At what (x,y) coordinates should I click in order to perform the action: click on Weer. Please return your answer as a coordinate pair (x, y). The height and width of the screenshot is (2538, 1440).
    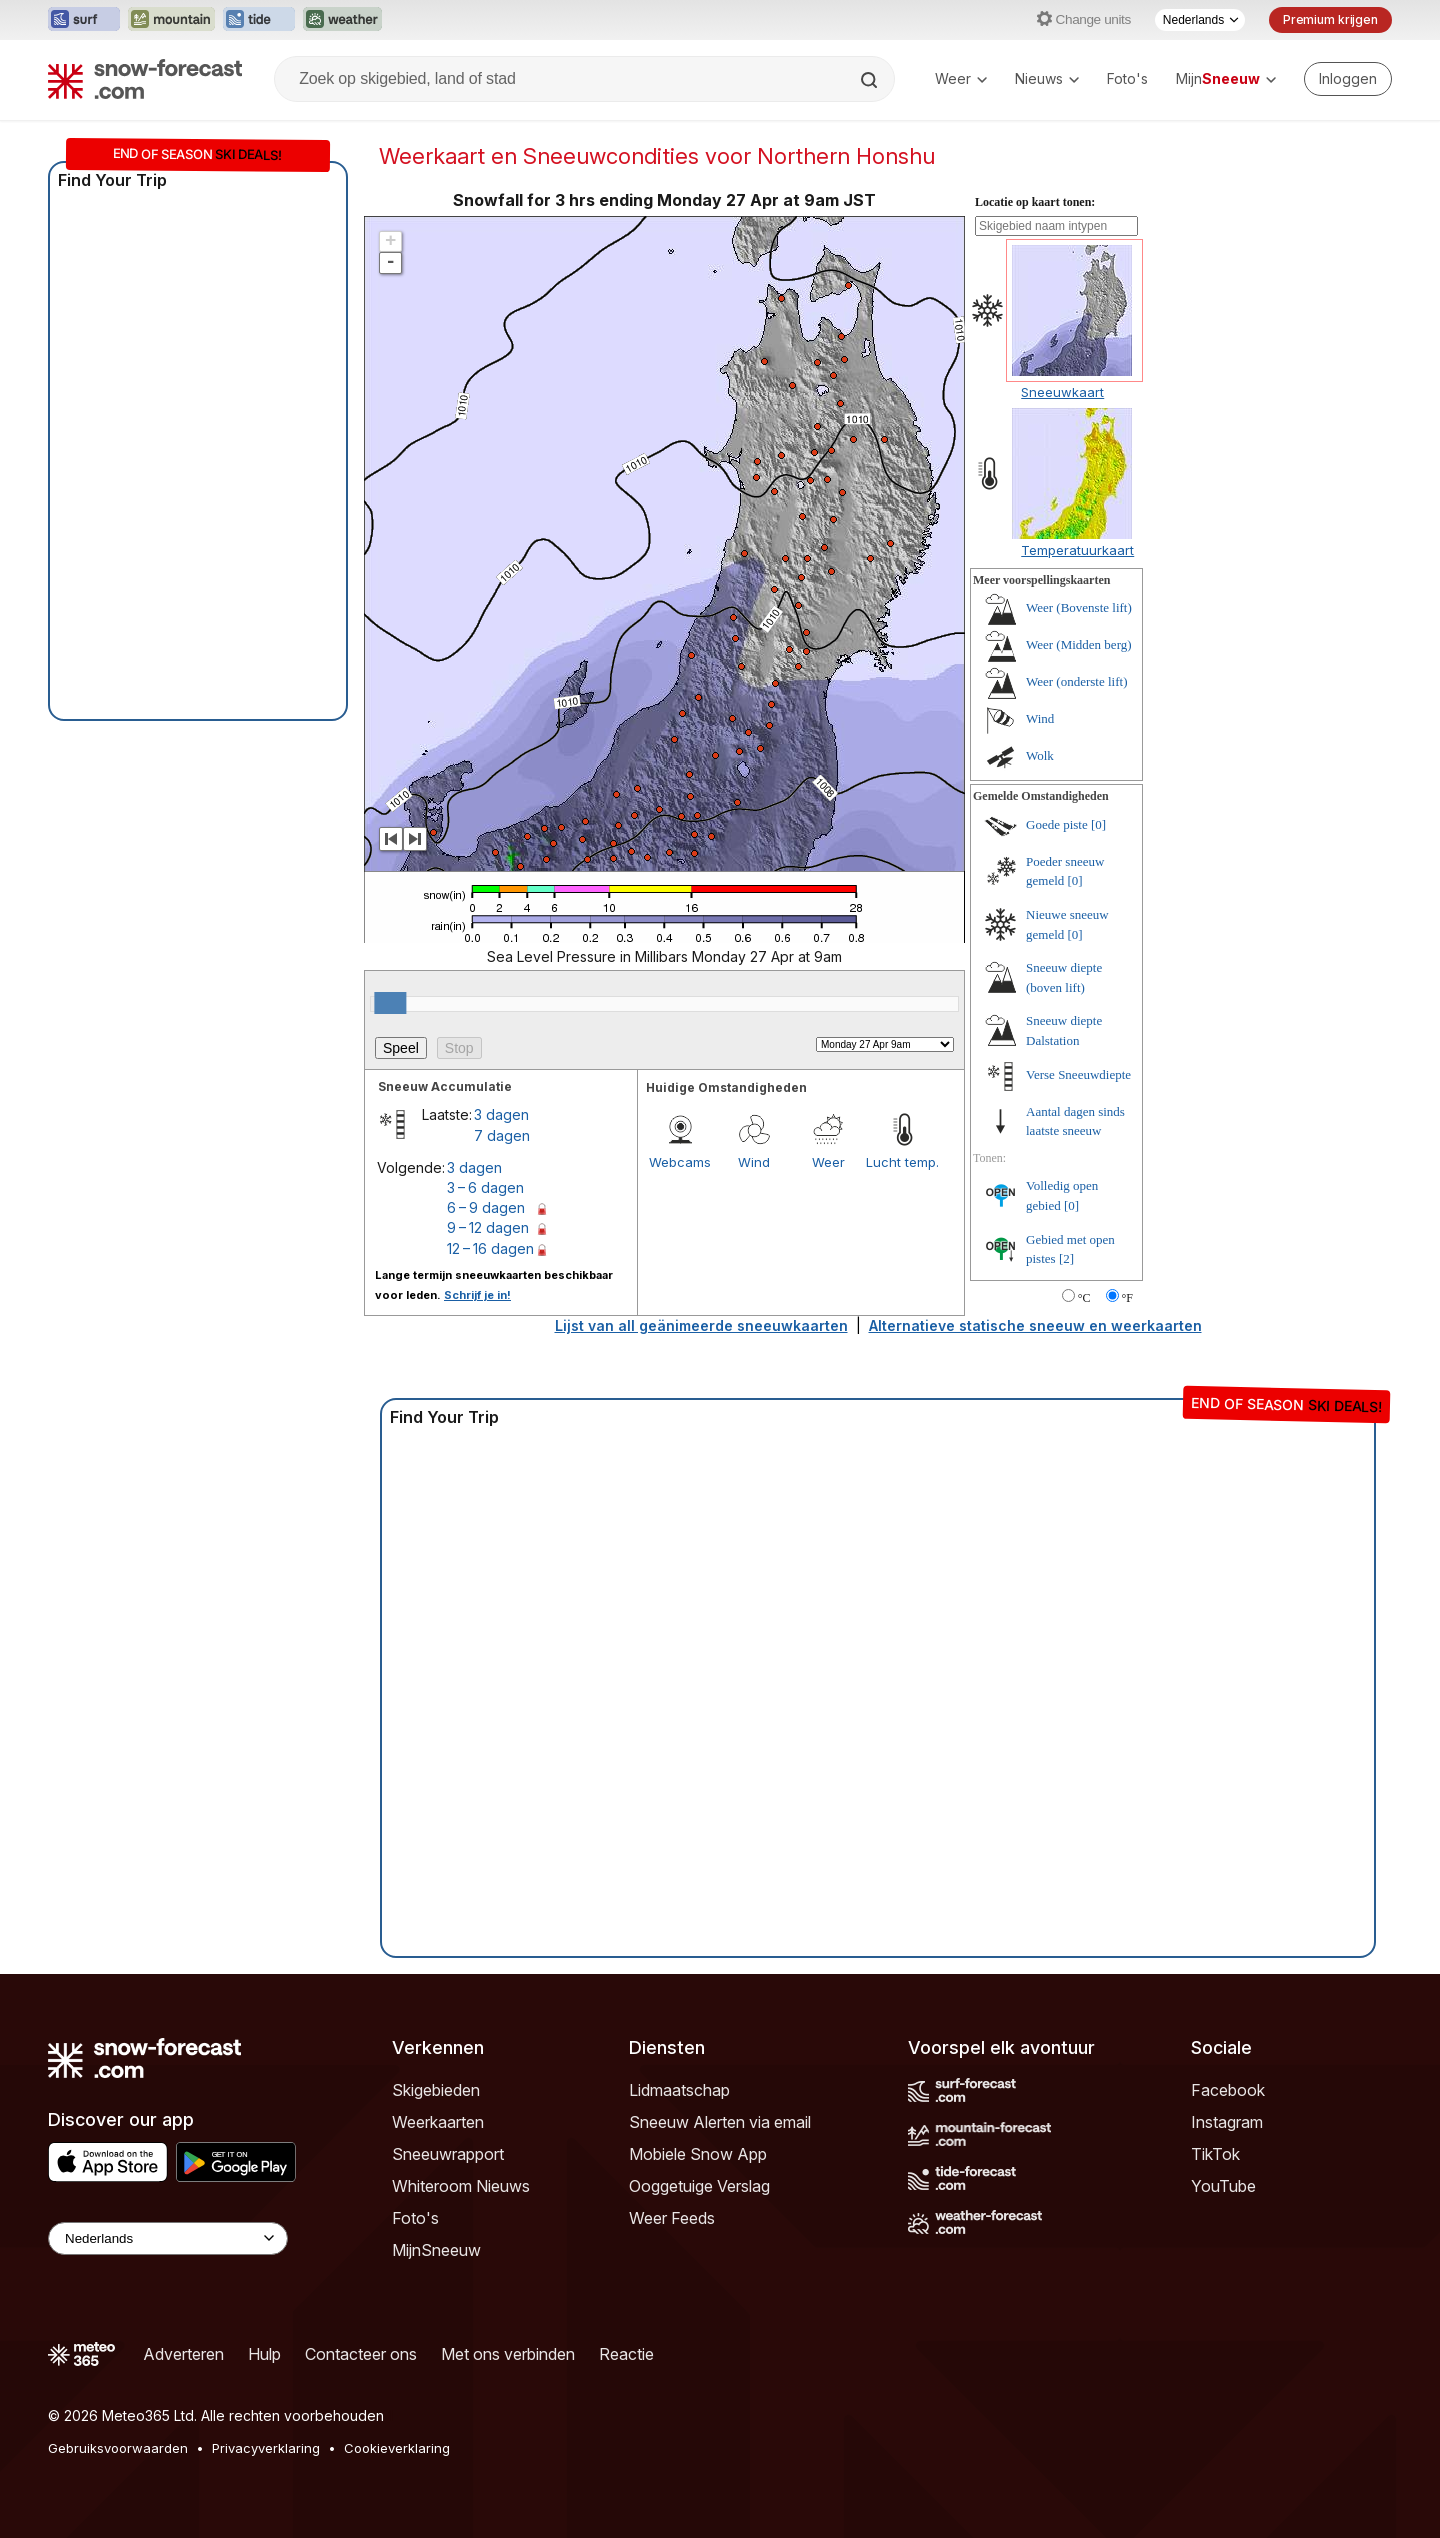
    Looking at the image, I should click on (961, 78).